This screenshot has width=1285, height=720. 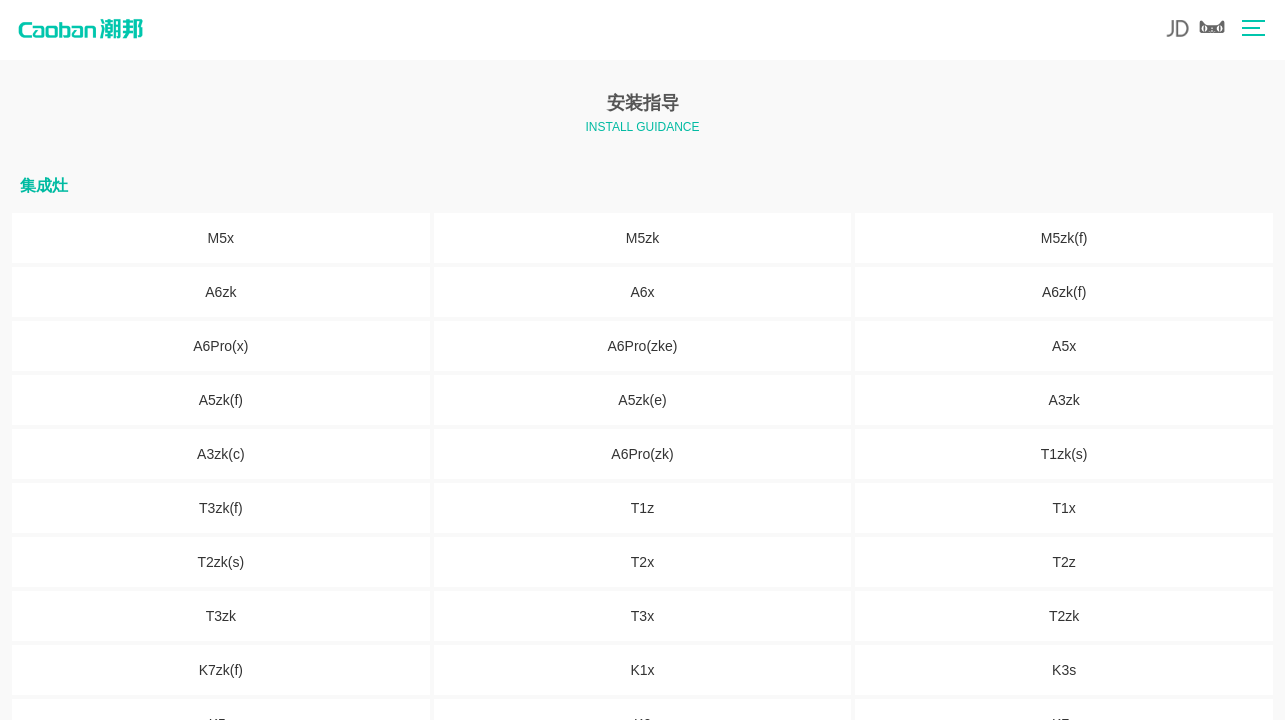 I want to click on A3zk(c), so click(x=220, y=454).